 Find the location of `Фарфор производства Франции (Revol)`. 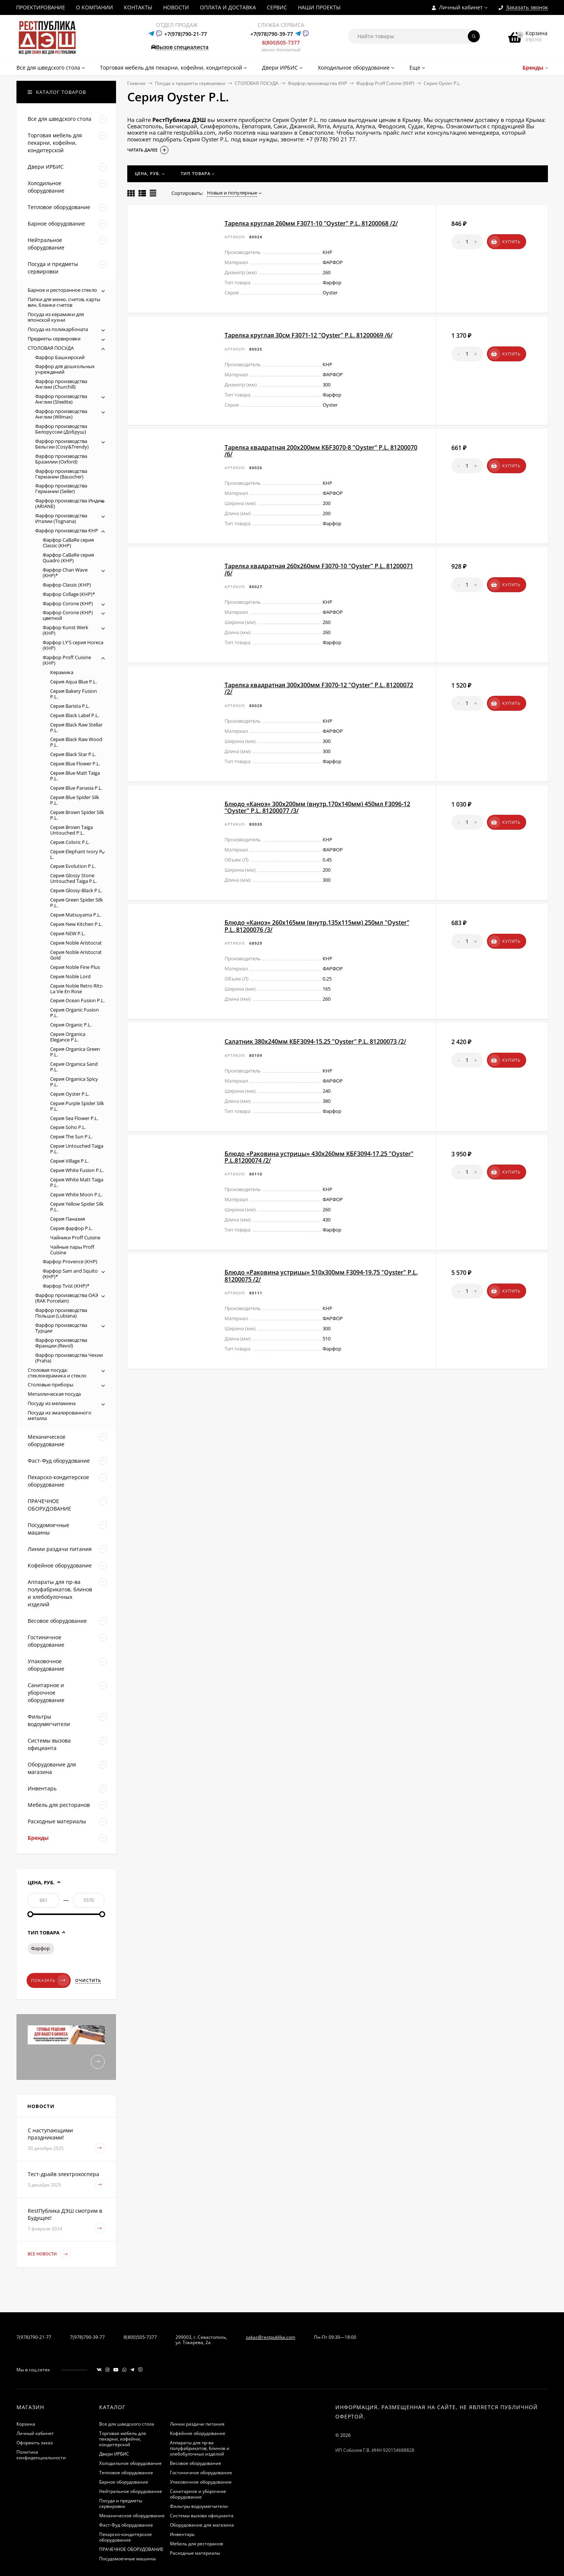

Фарфор производства Франции (Revol) is located at coordinates (61, 1343).